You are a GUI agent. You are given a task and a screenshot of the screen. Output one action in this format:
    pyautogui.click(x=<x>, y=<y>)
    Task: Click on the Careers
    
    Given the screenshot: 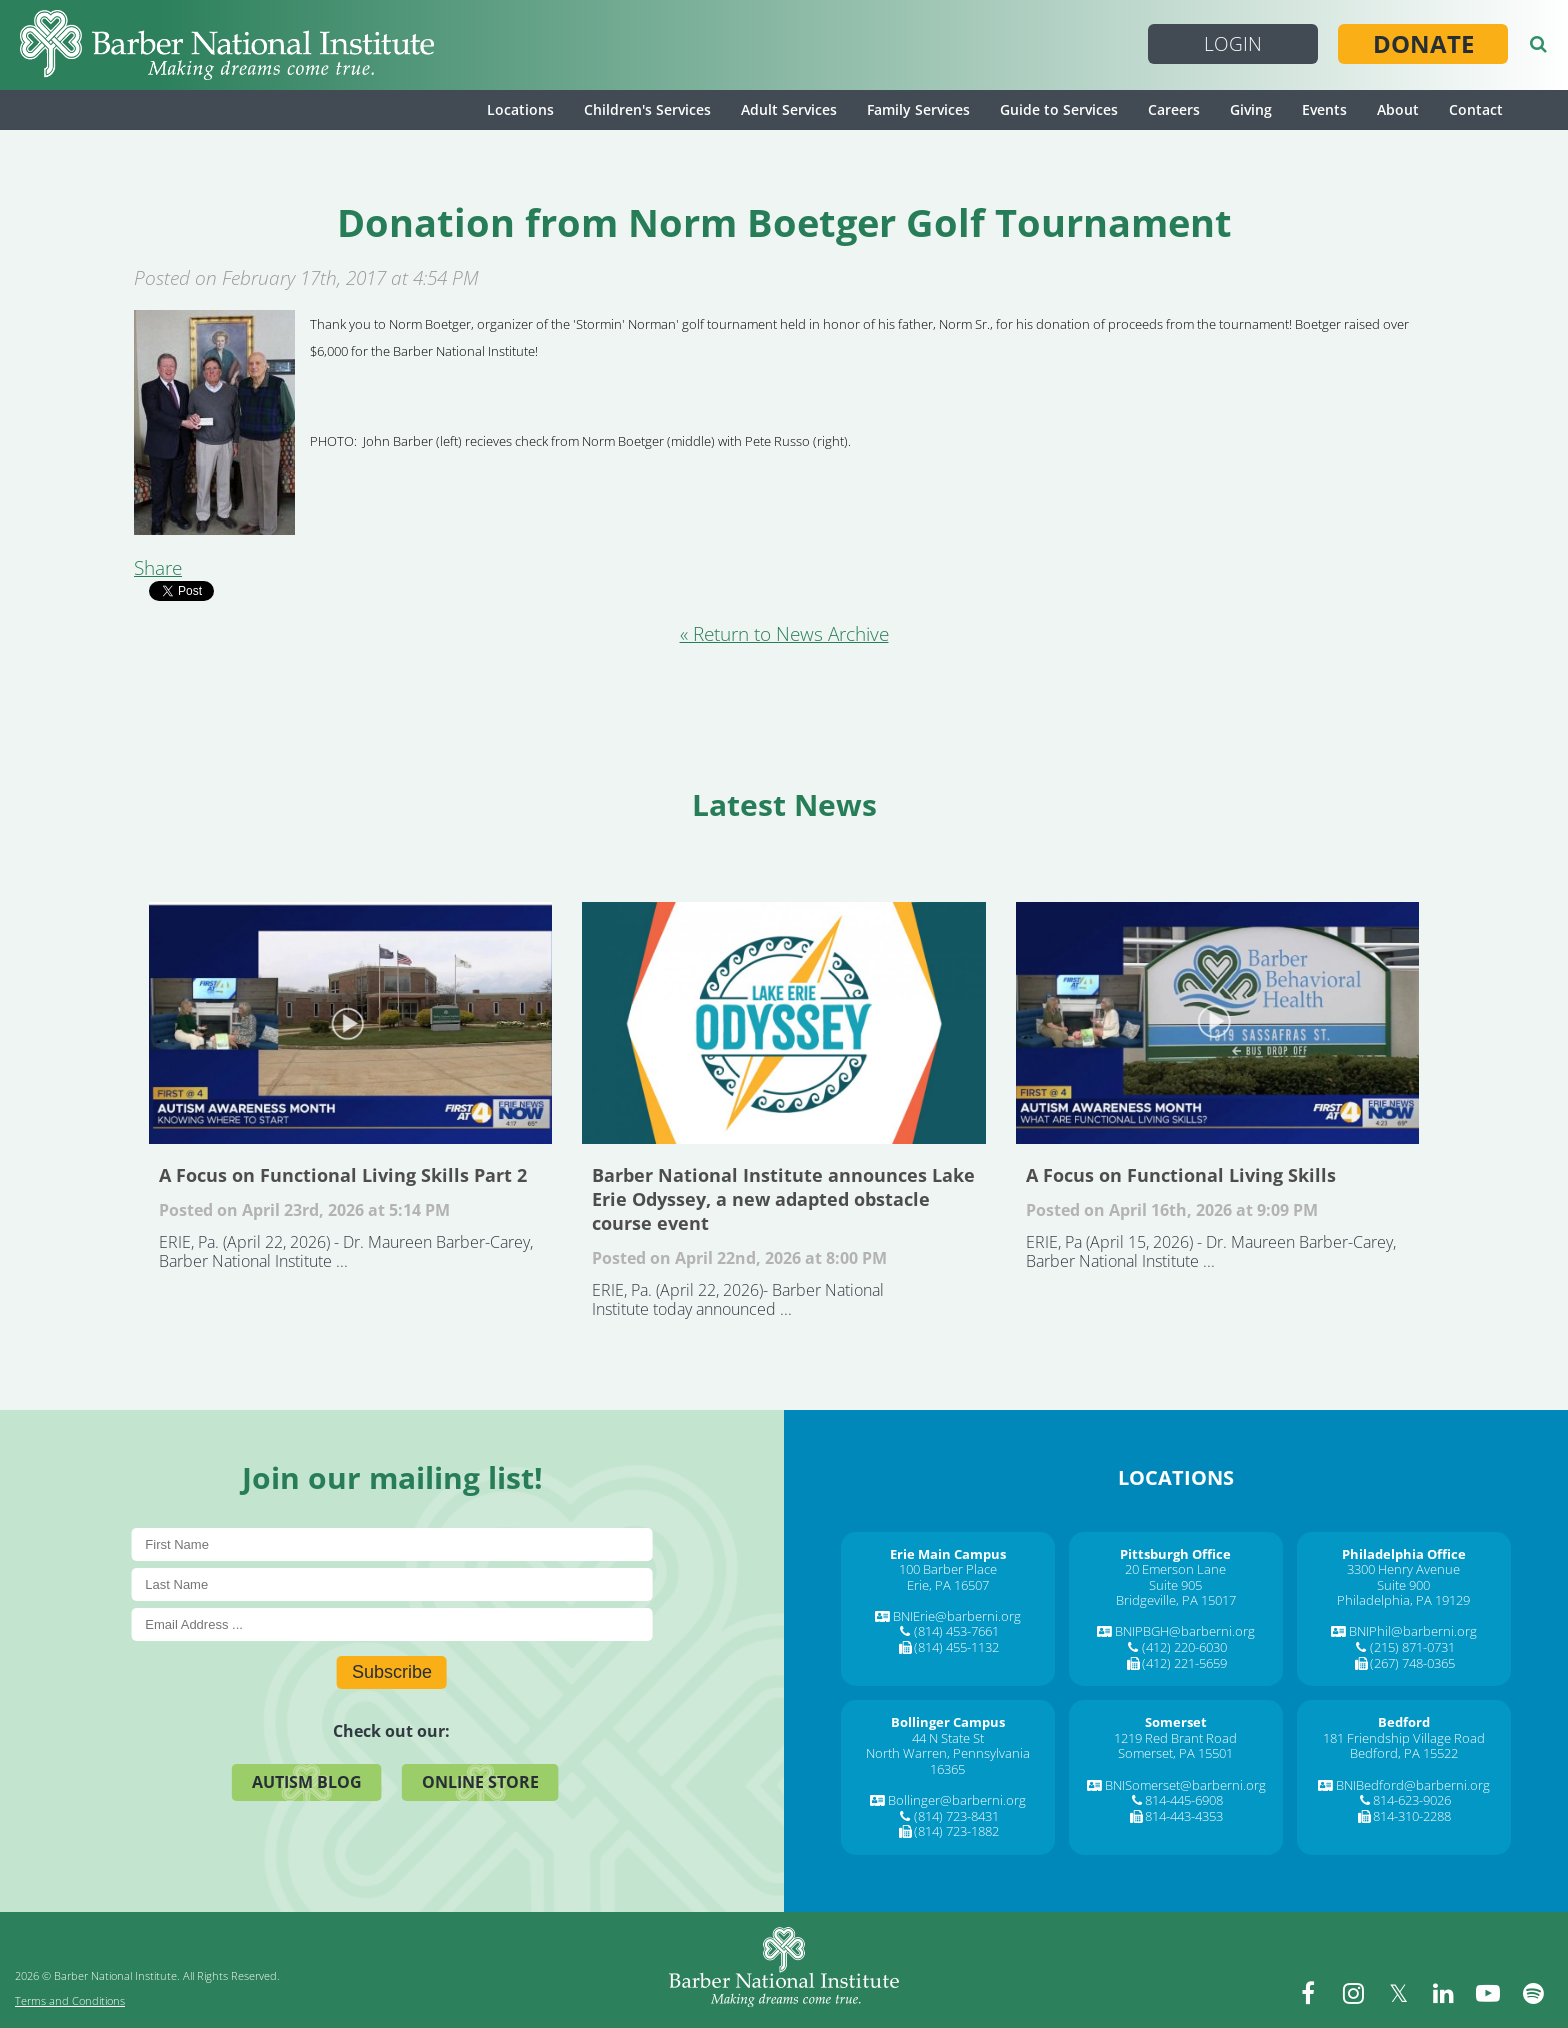 What is the action you would take?
    pyautogui.click(x=1174, y=109)
    